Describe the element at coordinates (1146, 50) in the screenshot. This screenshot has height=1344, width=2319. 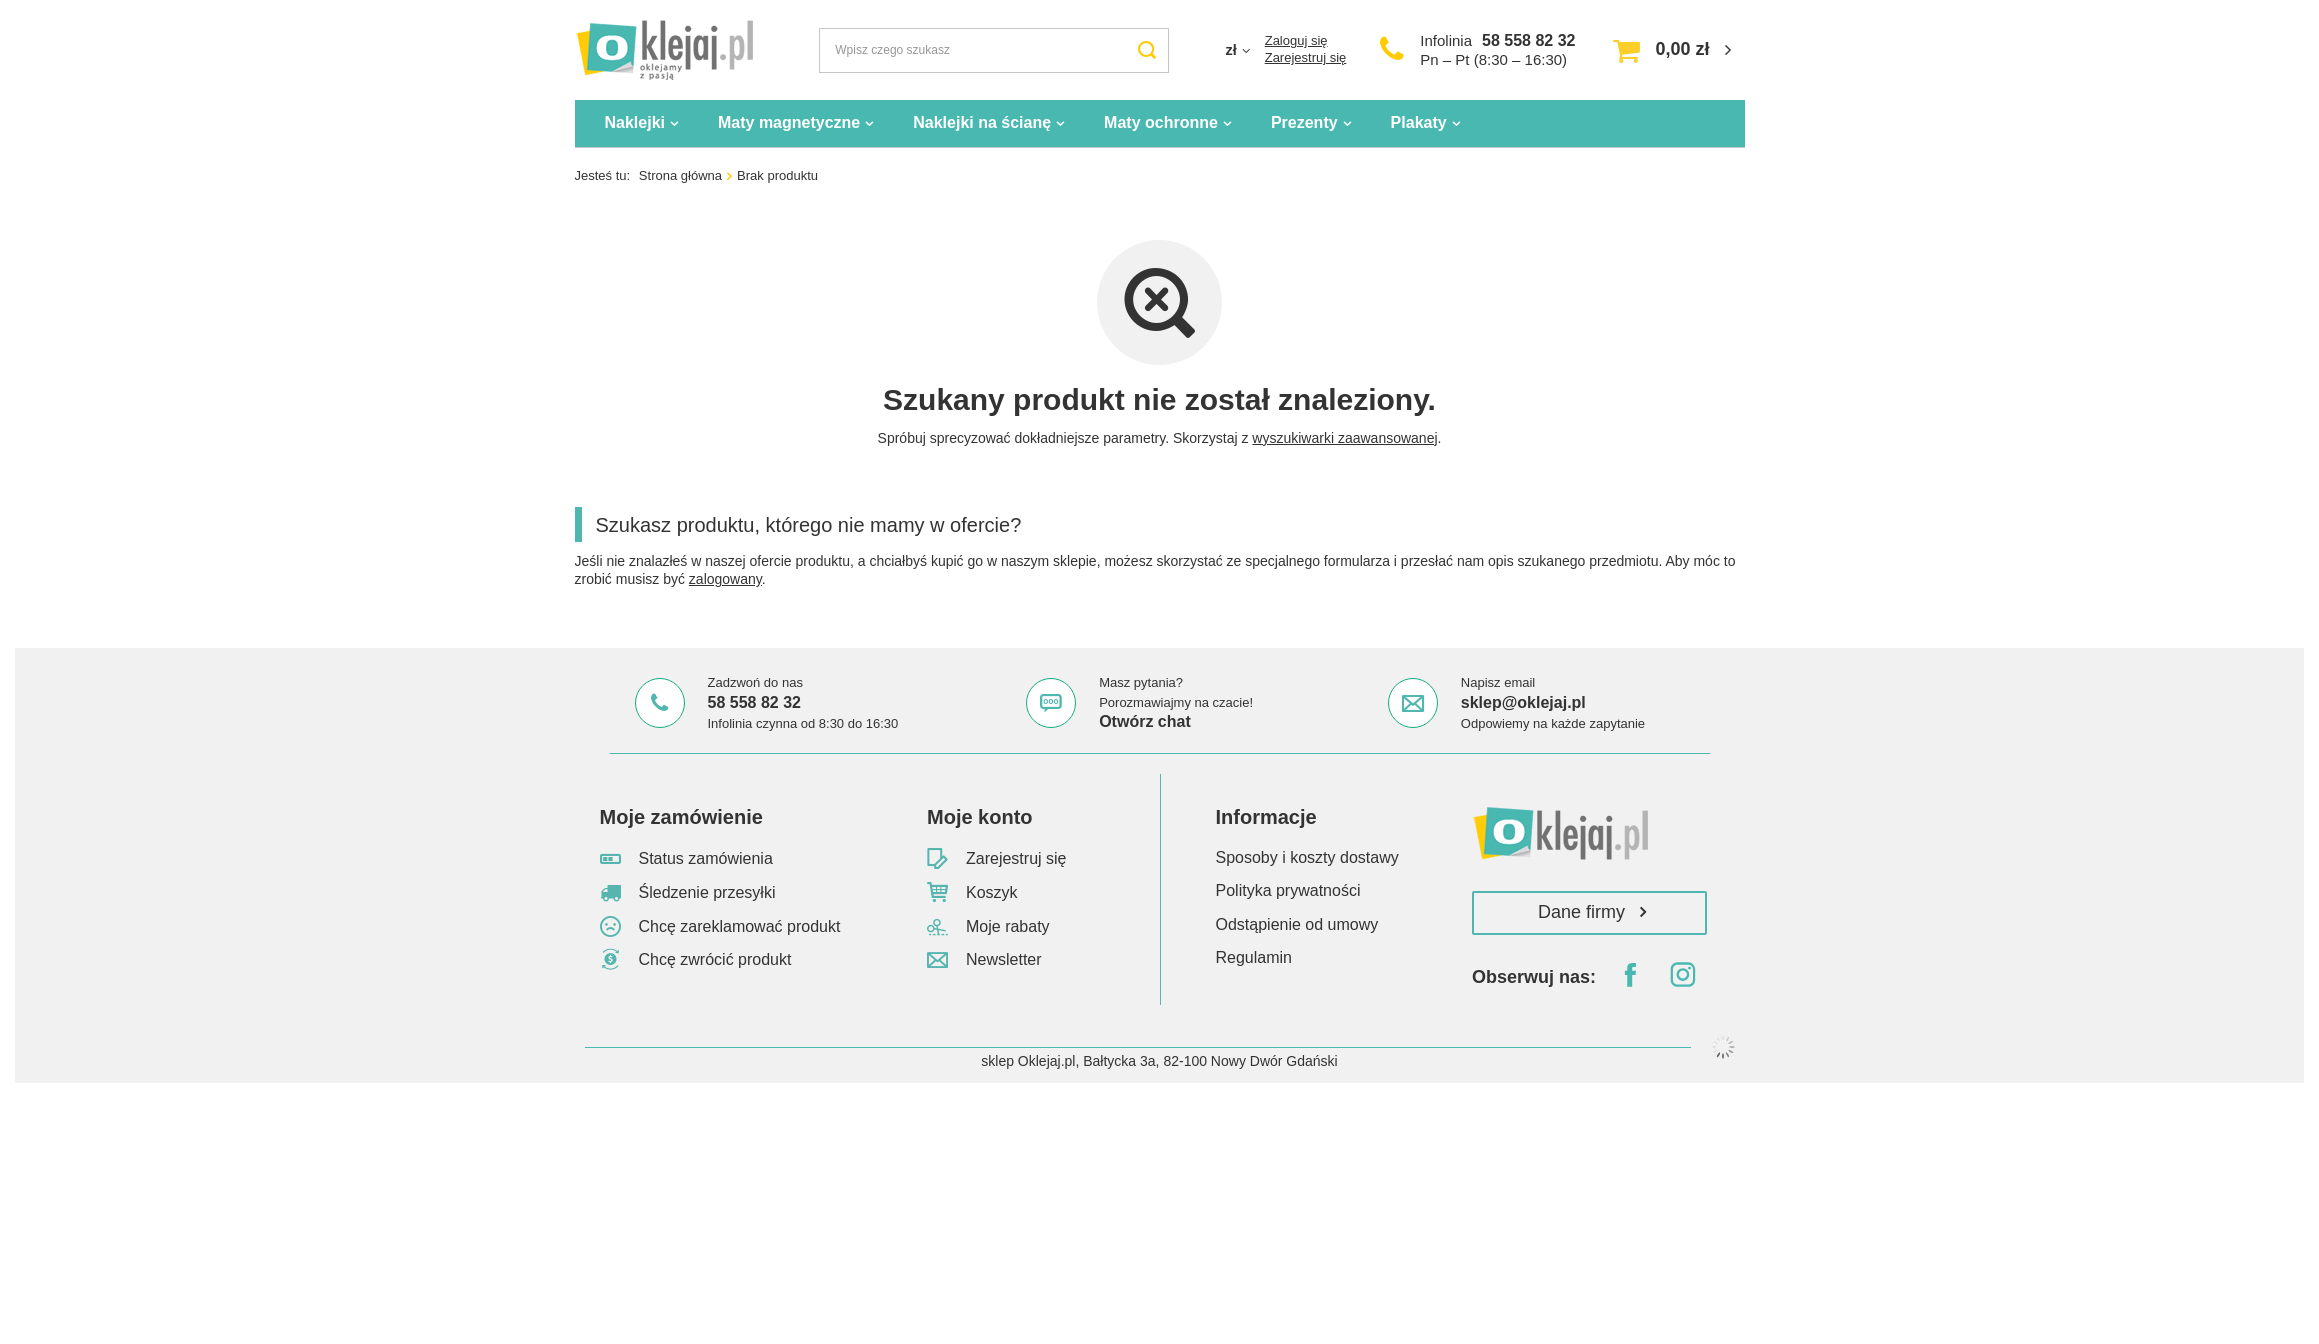
I see `[Szukaj]` at that location.